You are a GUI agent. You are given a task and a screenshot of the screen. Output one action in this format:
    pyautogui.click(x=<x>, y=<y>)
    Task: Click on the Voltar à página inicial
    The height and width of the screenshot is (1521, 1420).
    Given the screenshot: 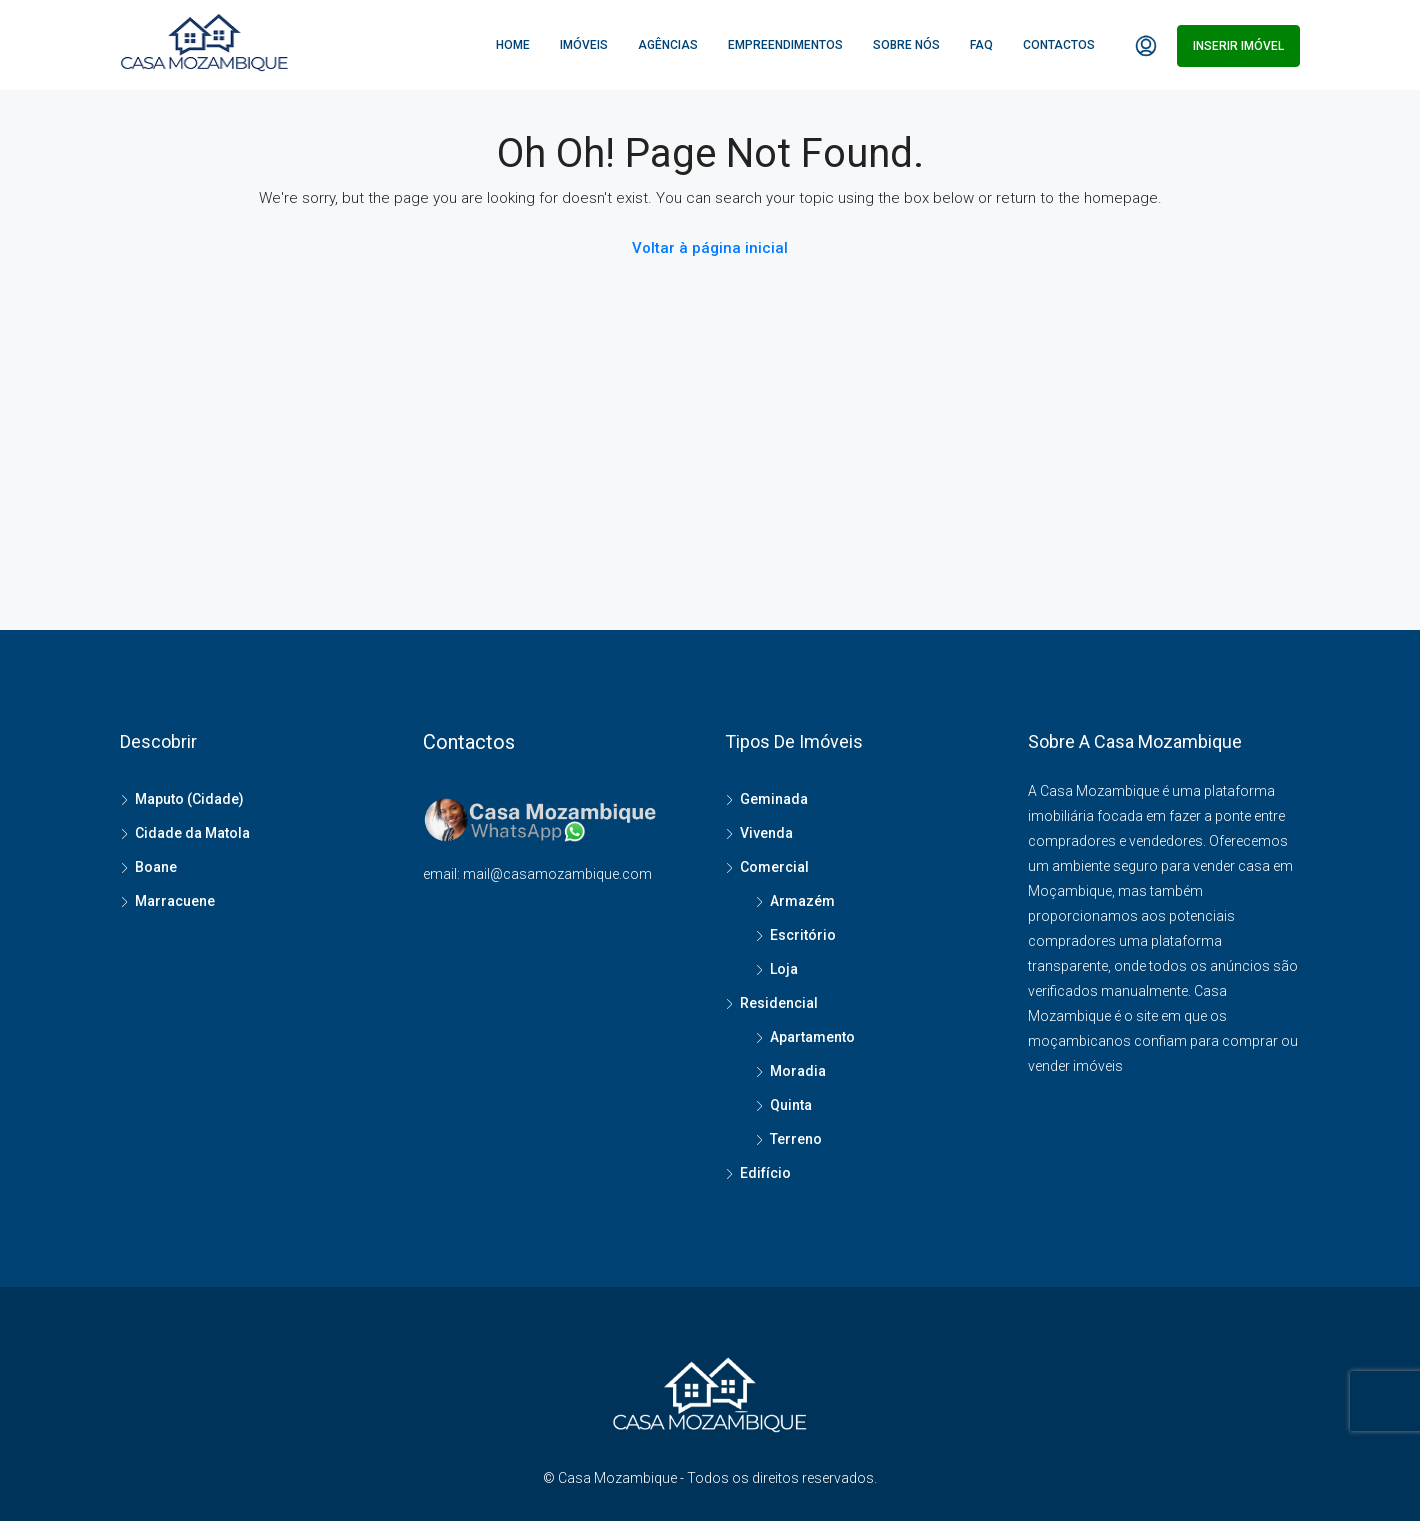 What is the action you would take?
    pyautogui.click(x=710, y=248)
    